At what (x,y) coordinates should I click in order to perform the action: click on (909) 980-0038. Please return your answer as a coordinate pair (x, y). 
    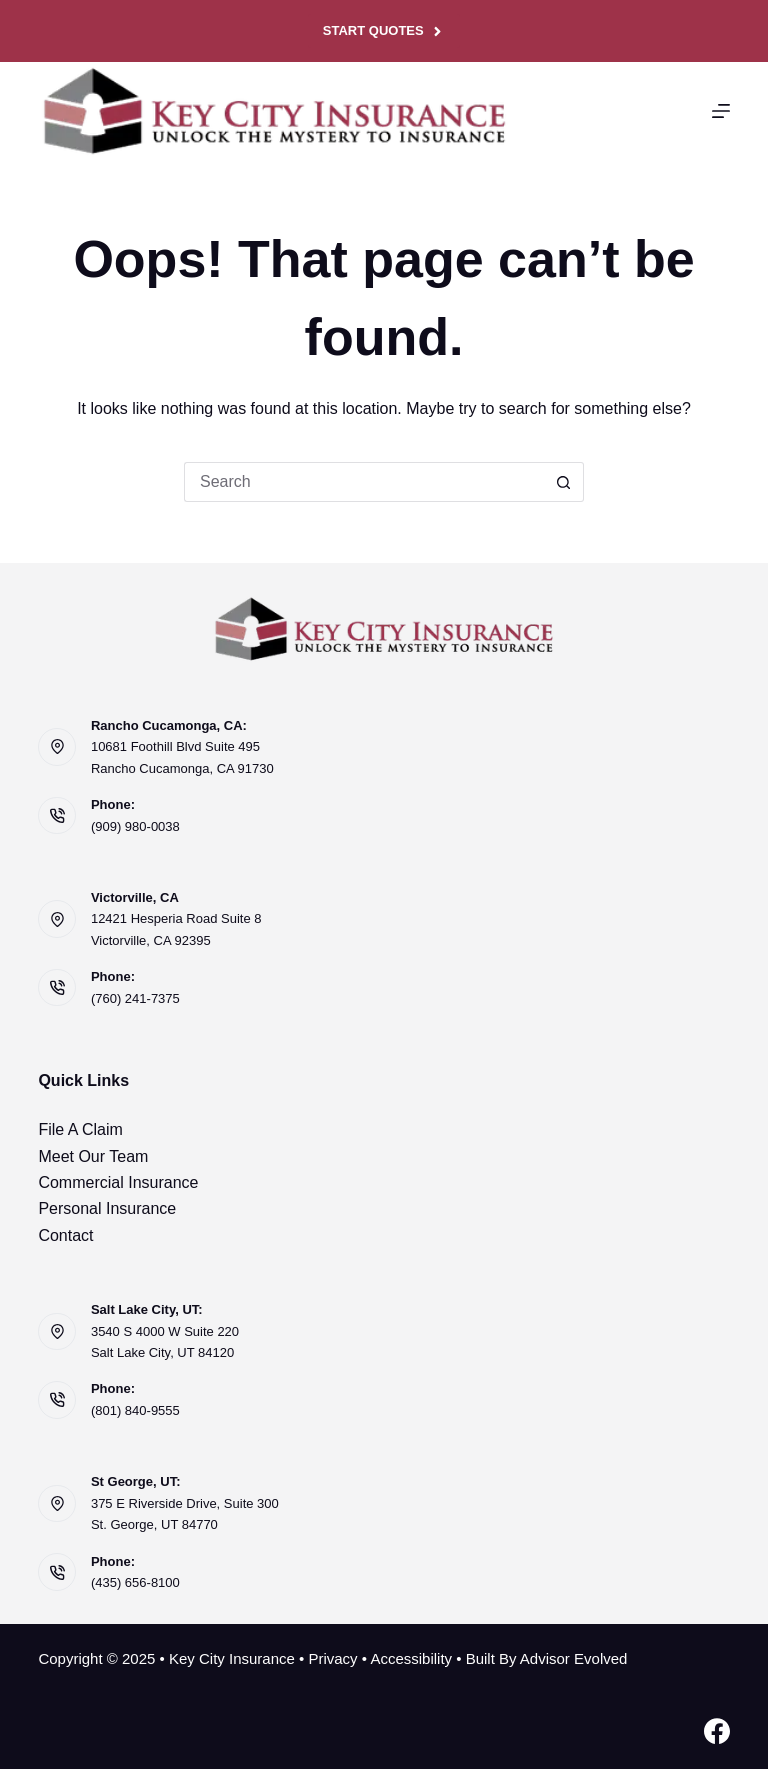
    Looking at the image, I should click on (135, 826).